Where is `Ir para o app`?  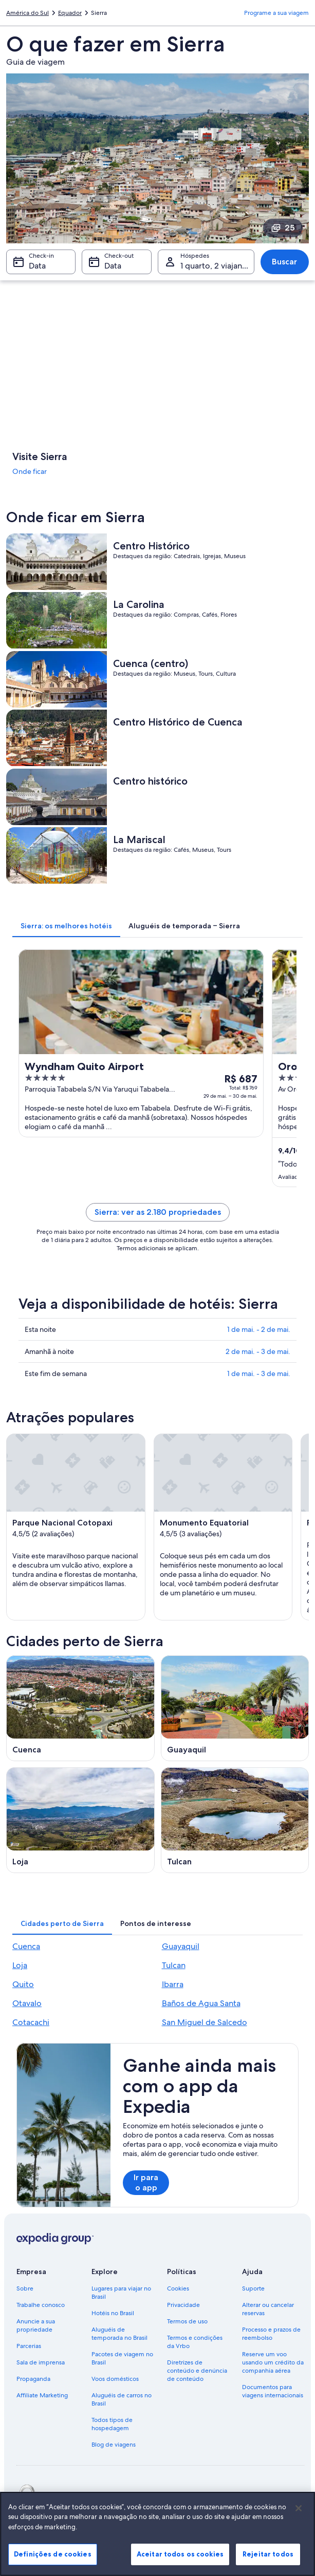 Ir para o app is located at coordinates (146, 2182).